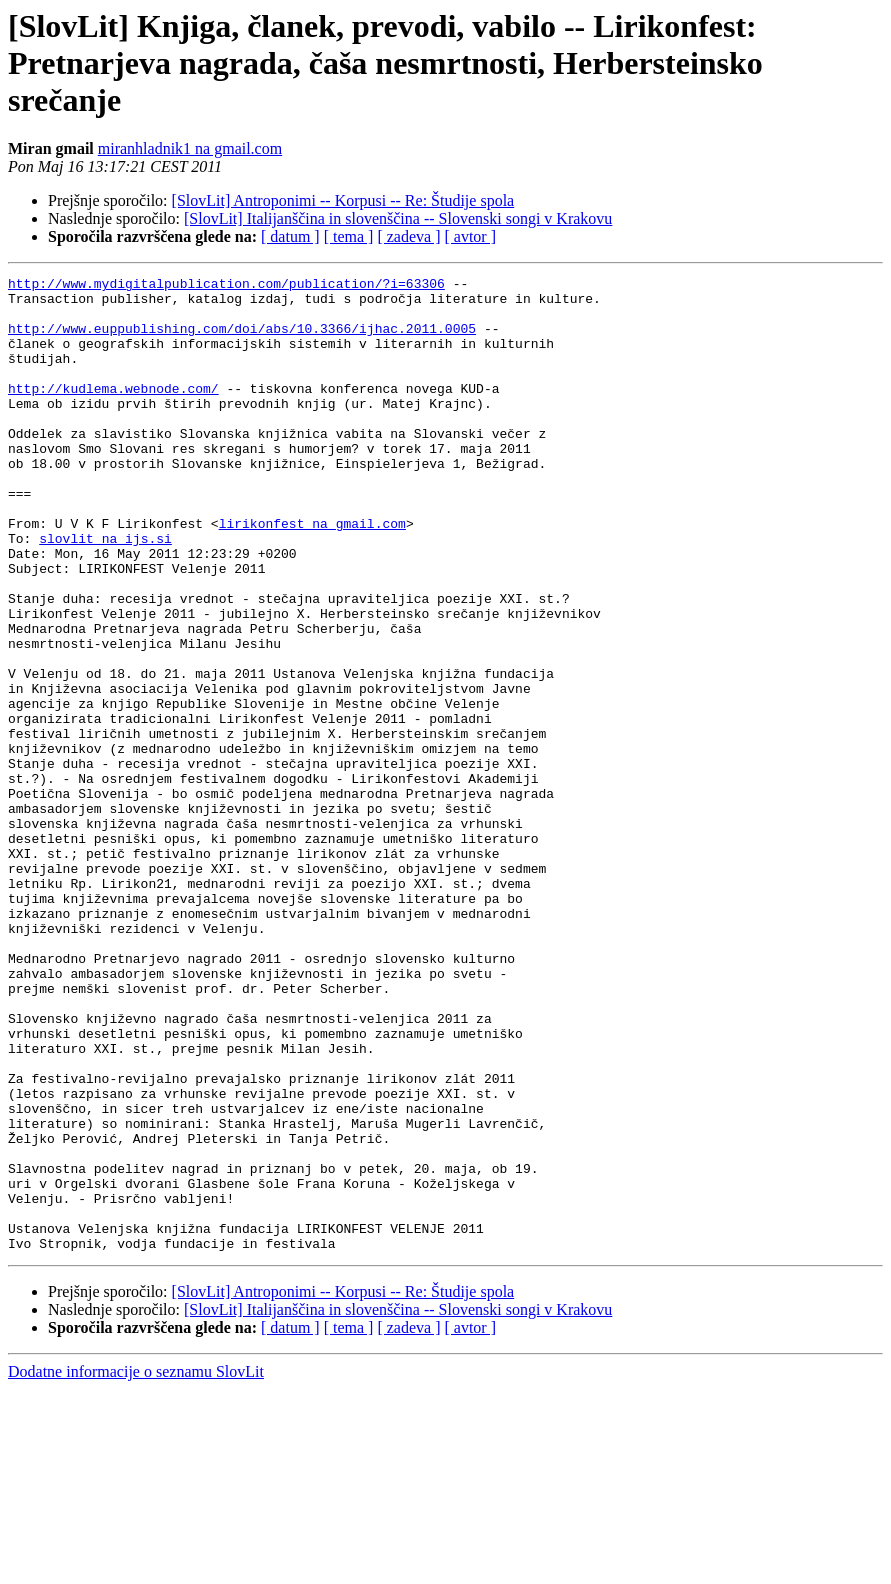 Image resolution: width=891 pixels, height=1584 pixels. I want to click on miranhladnik1 na gmail.com, so click(190, 148).